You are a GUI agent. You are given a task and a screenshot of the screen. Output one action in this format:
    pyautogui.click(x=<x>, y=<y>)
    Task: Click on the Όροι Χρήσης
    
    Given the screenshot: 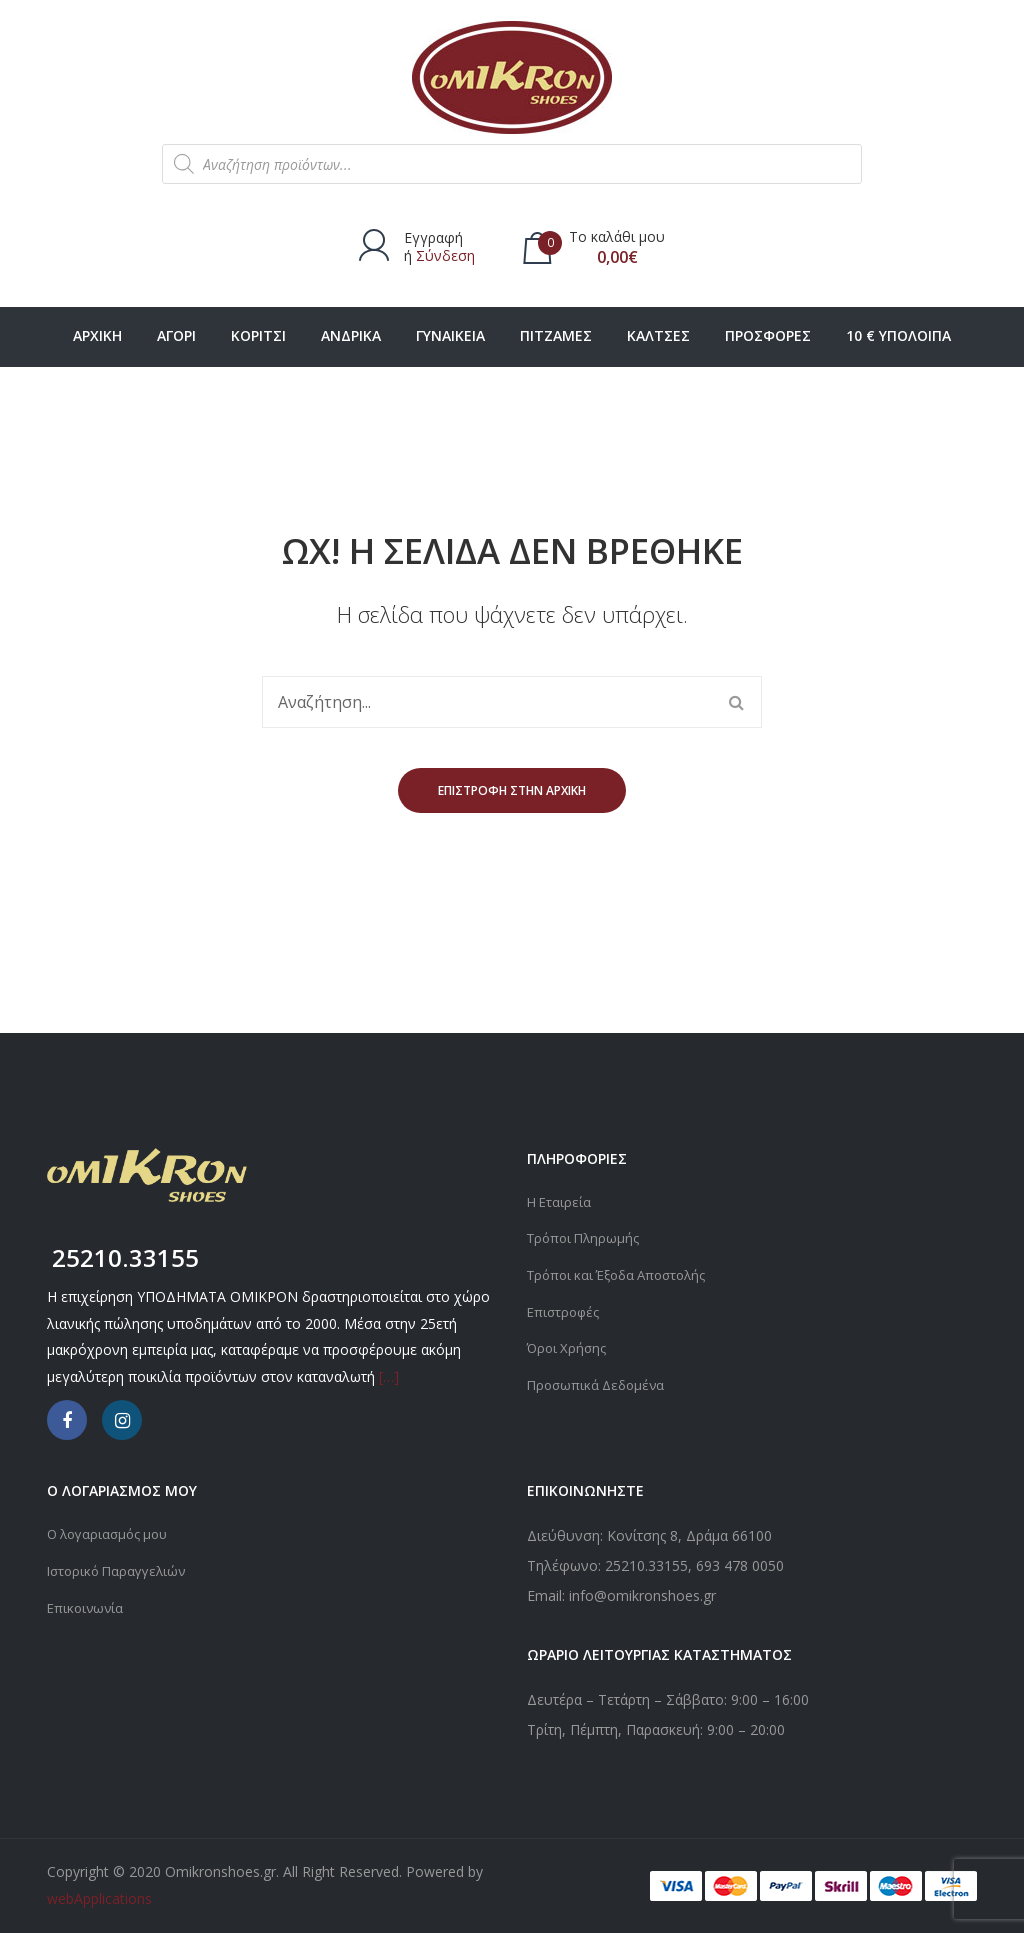 What is the action you would take?
    pyautogui.click(x=569, y=1345)
    